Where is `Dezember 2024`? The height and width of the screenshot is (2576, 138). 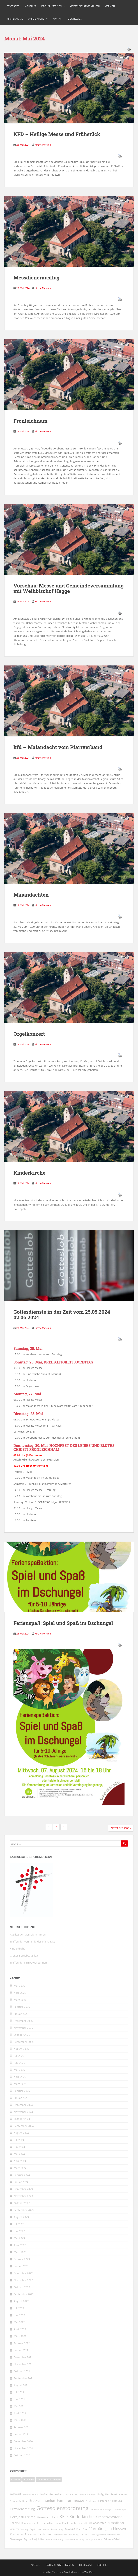 Dezember 2024 is located at coordinates (23, 2105).